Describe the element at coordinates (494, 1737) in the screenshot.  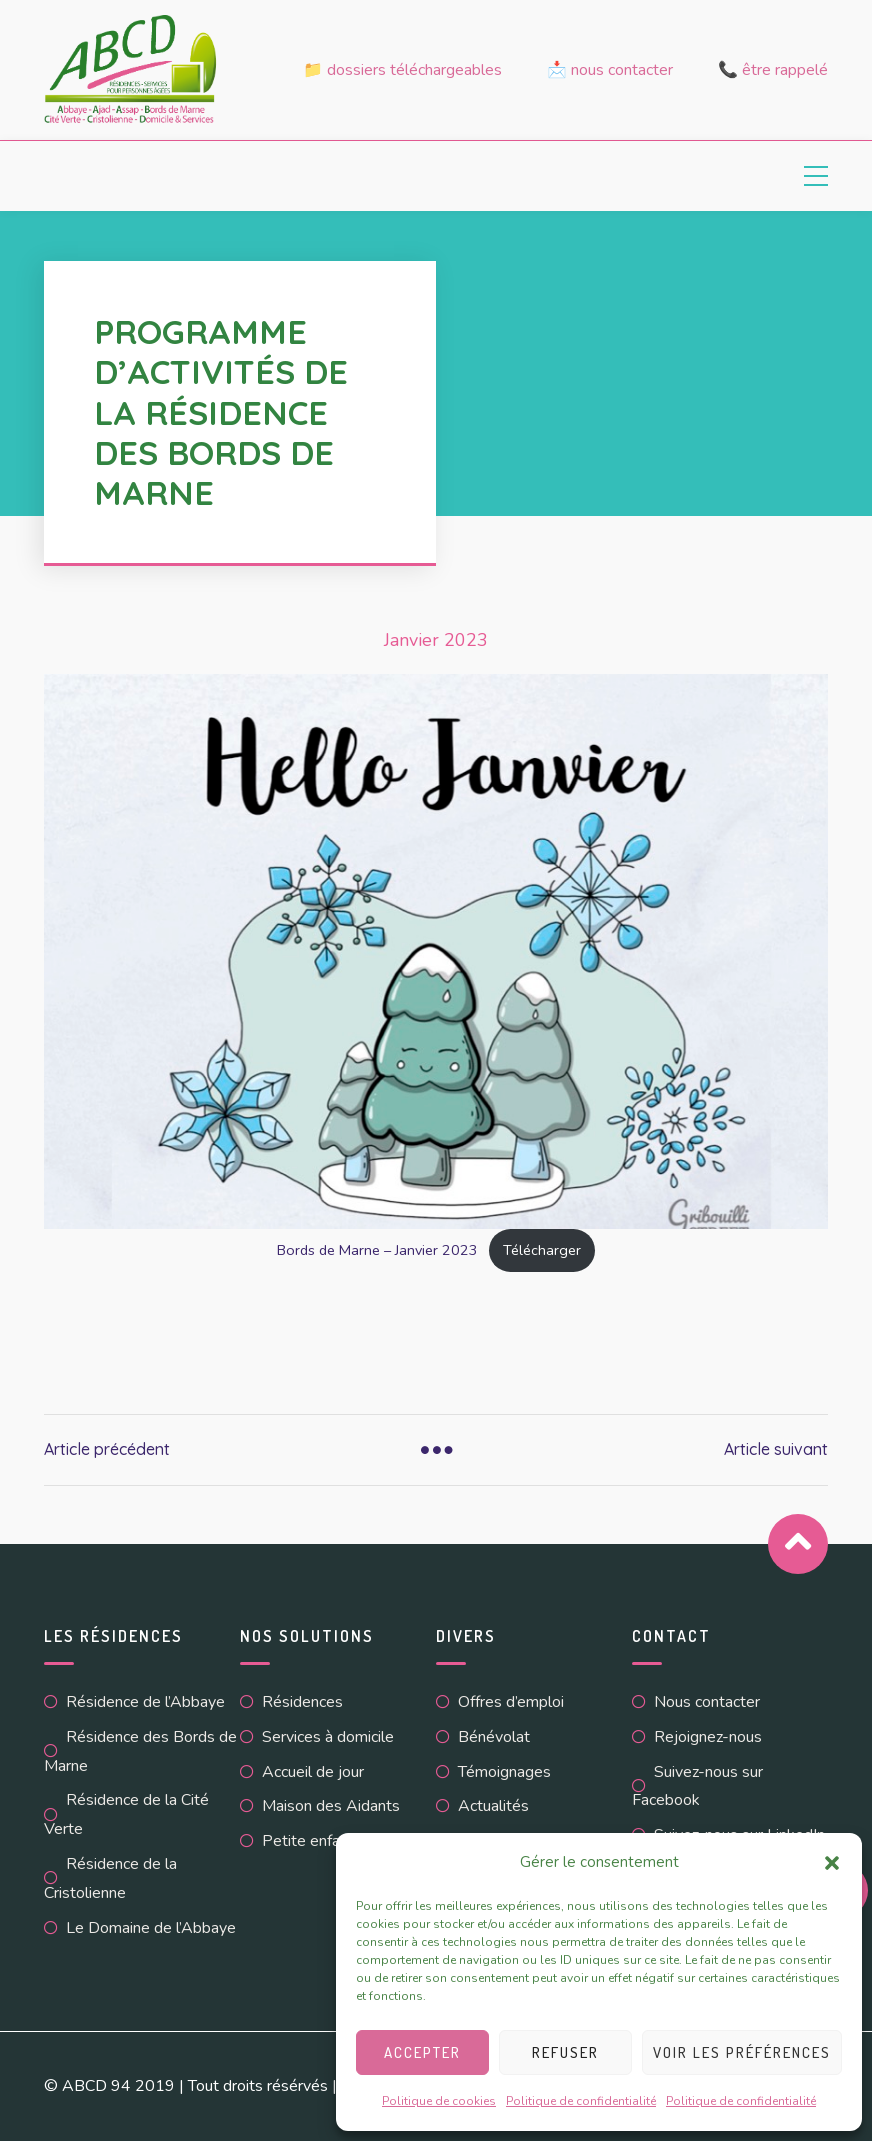
I see `Bénévolat` at that location.